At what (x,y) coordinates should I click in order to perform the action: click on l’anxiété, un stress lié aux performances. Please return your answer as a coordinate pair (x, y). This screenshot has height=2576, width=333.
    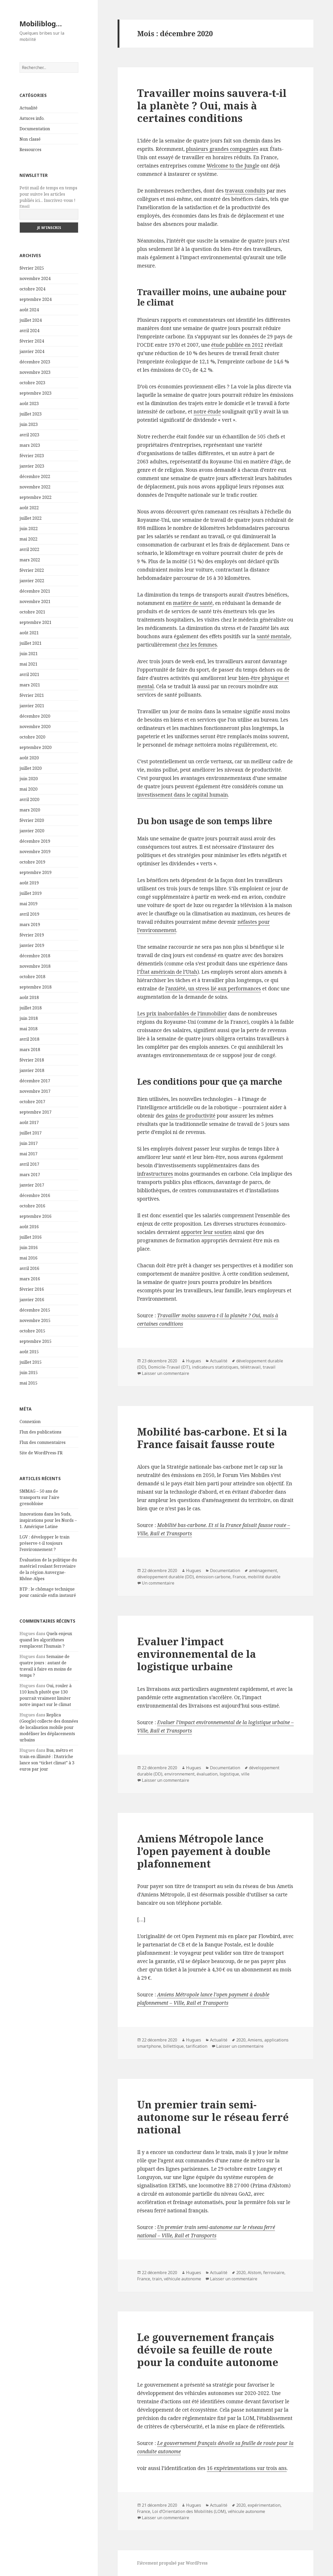
    Looking at the image, I should click on (213, 988).